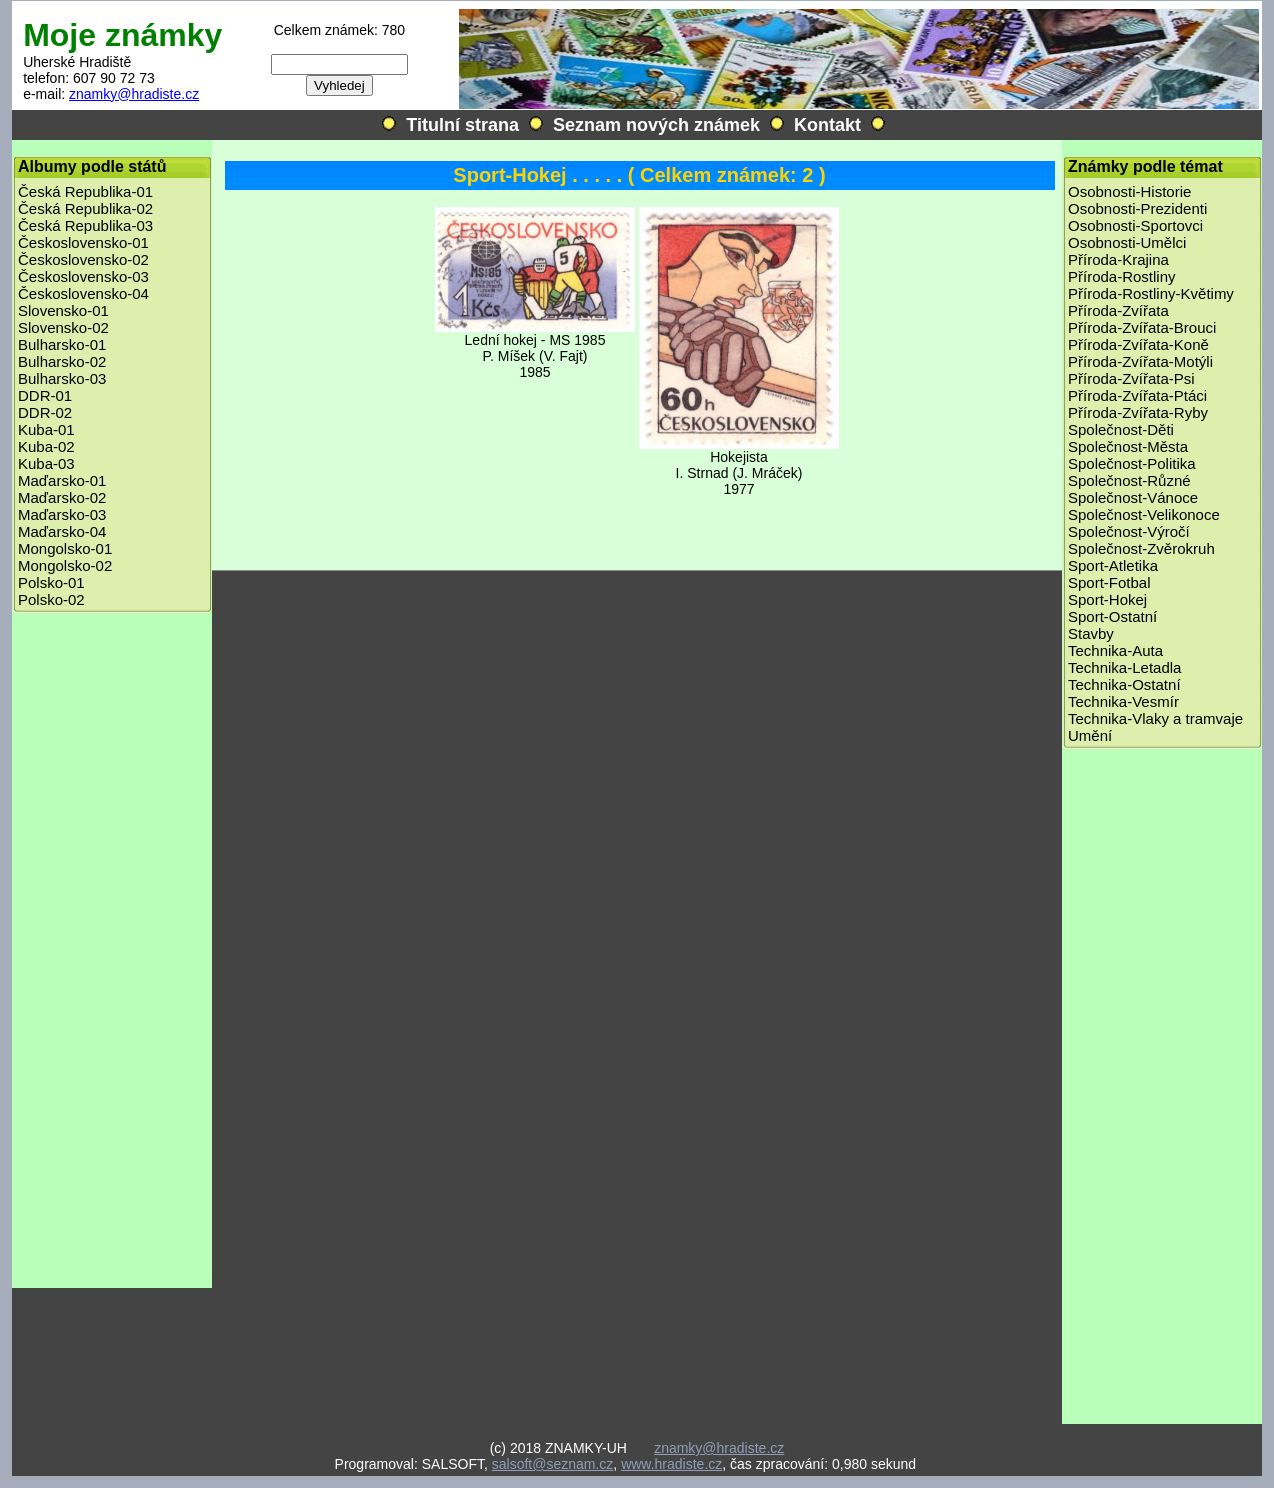 Image resolution: width=1274 pixels, height=1488 pixels. What do you see at coordinates (83, 293) in the screenshot?
I see `Československo-04` at bounding box center [83, 293].